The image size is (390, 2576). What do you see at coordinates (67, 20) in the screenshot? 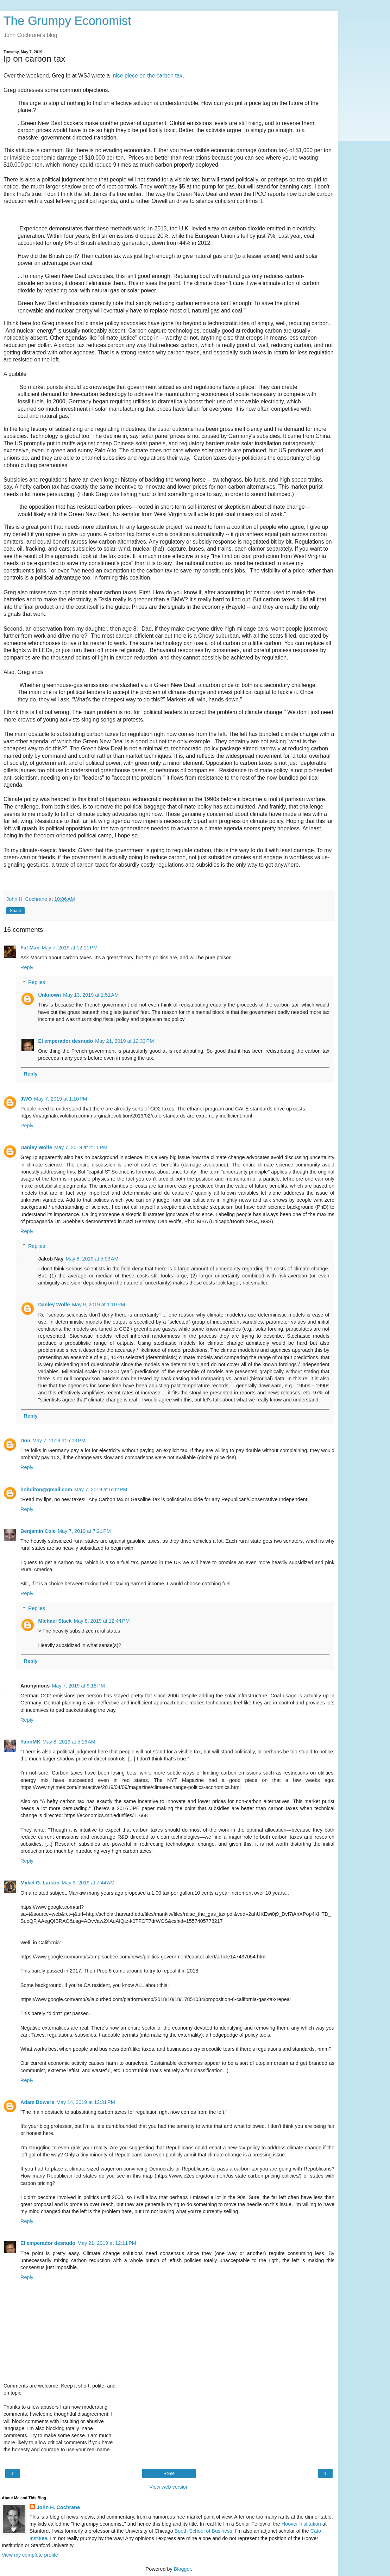
I see `The Grumpy Economist` at bounding box center [67, 20].